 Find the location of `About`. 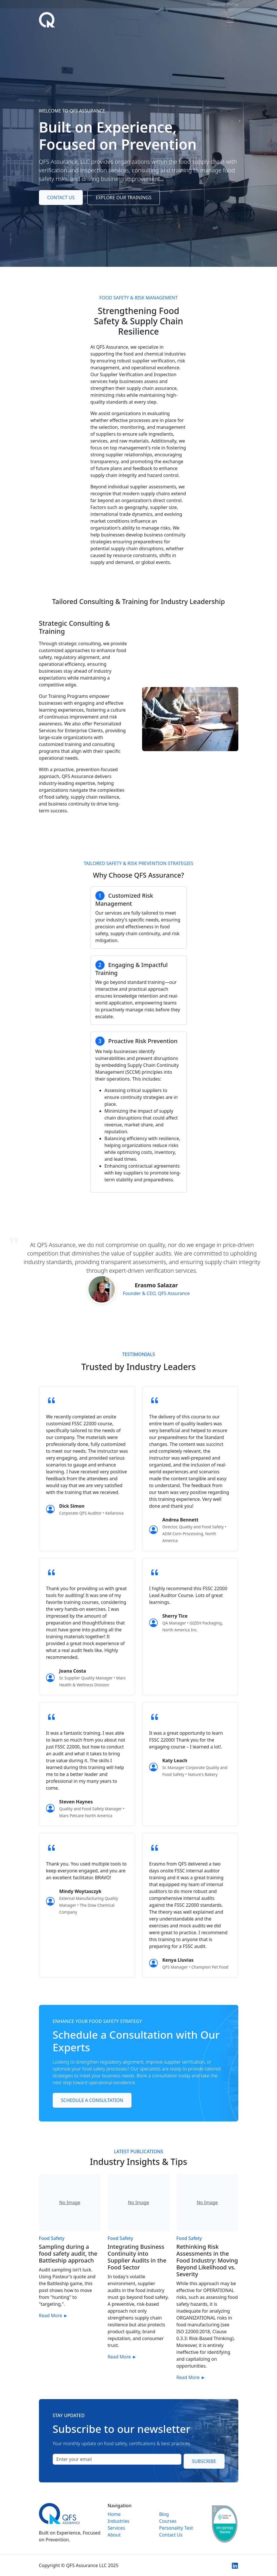

About is located at coordinates (114, 2535).